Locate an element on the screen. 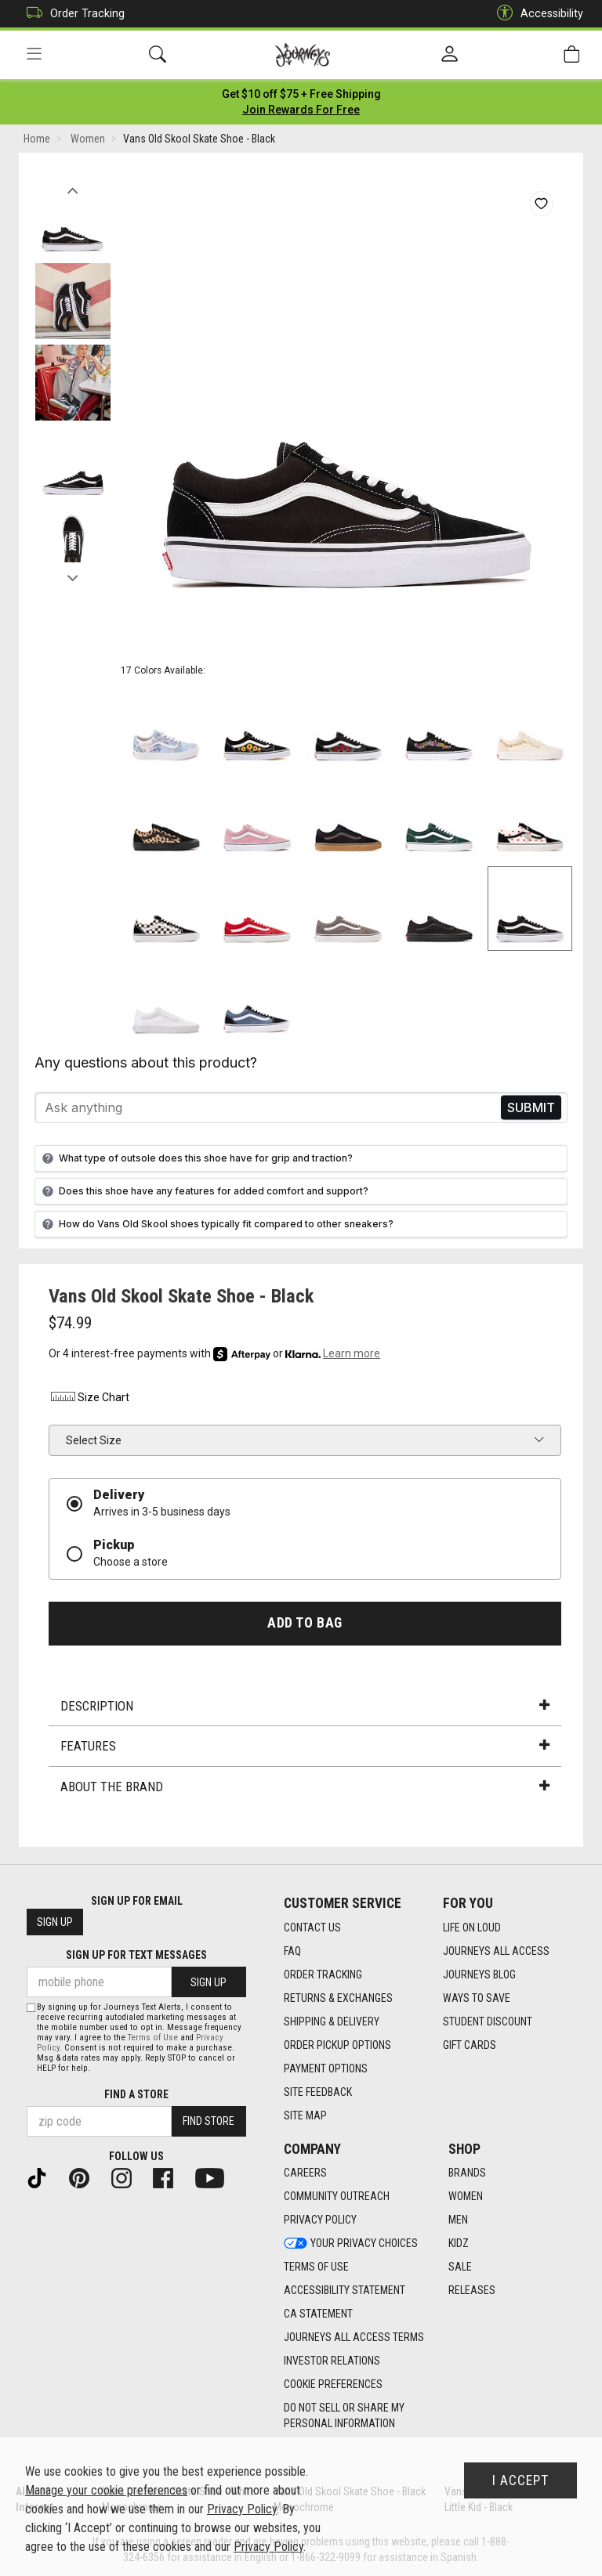 Image resolution: width=602 pixels, height=2576 pixels. Brands [Brands footer link] is located at coordinates (467, 2172).